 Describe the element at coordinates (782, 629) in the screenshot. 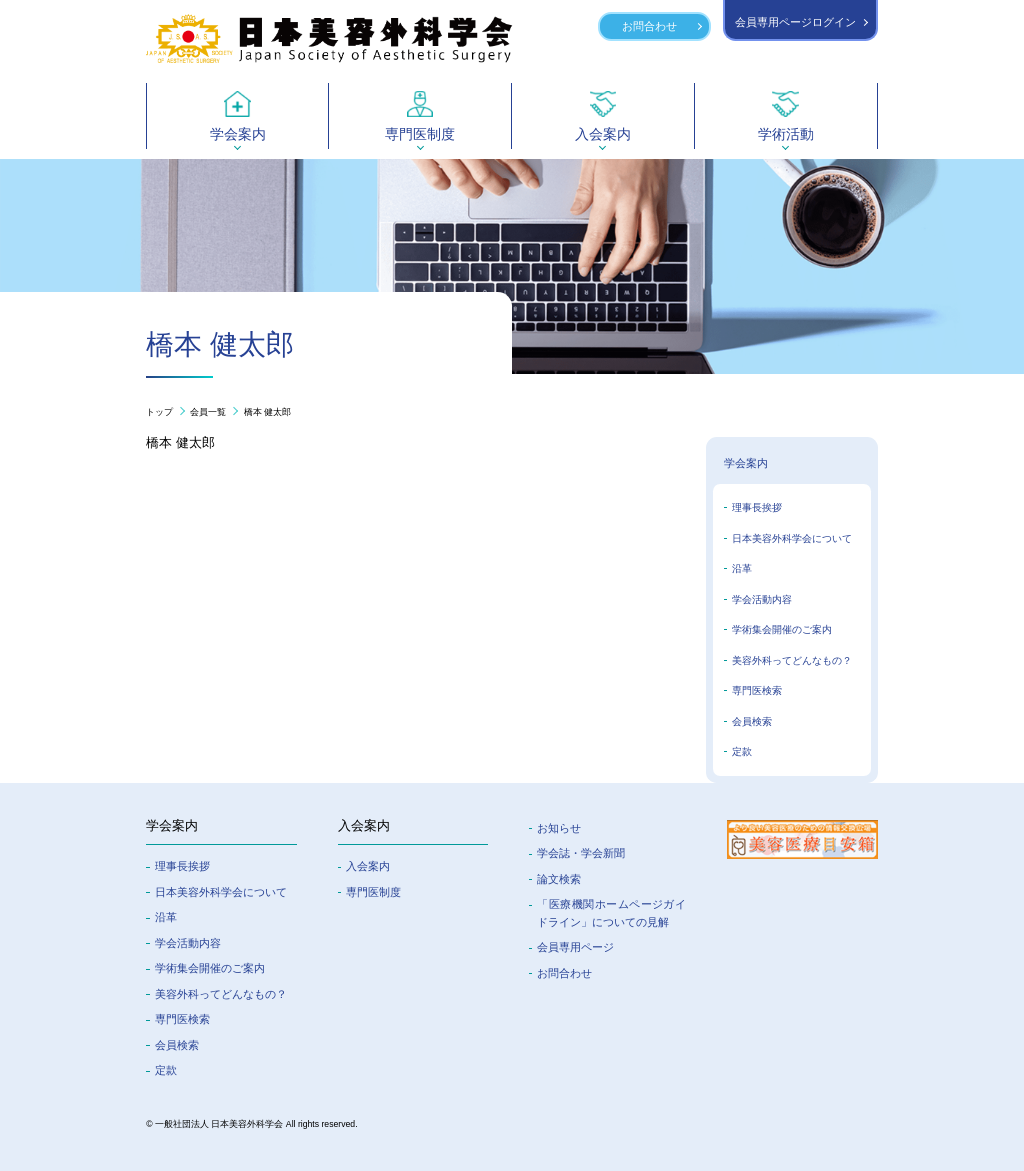

I see `学術集会開催のご案内` at that location.